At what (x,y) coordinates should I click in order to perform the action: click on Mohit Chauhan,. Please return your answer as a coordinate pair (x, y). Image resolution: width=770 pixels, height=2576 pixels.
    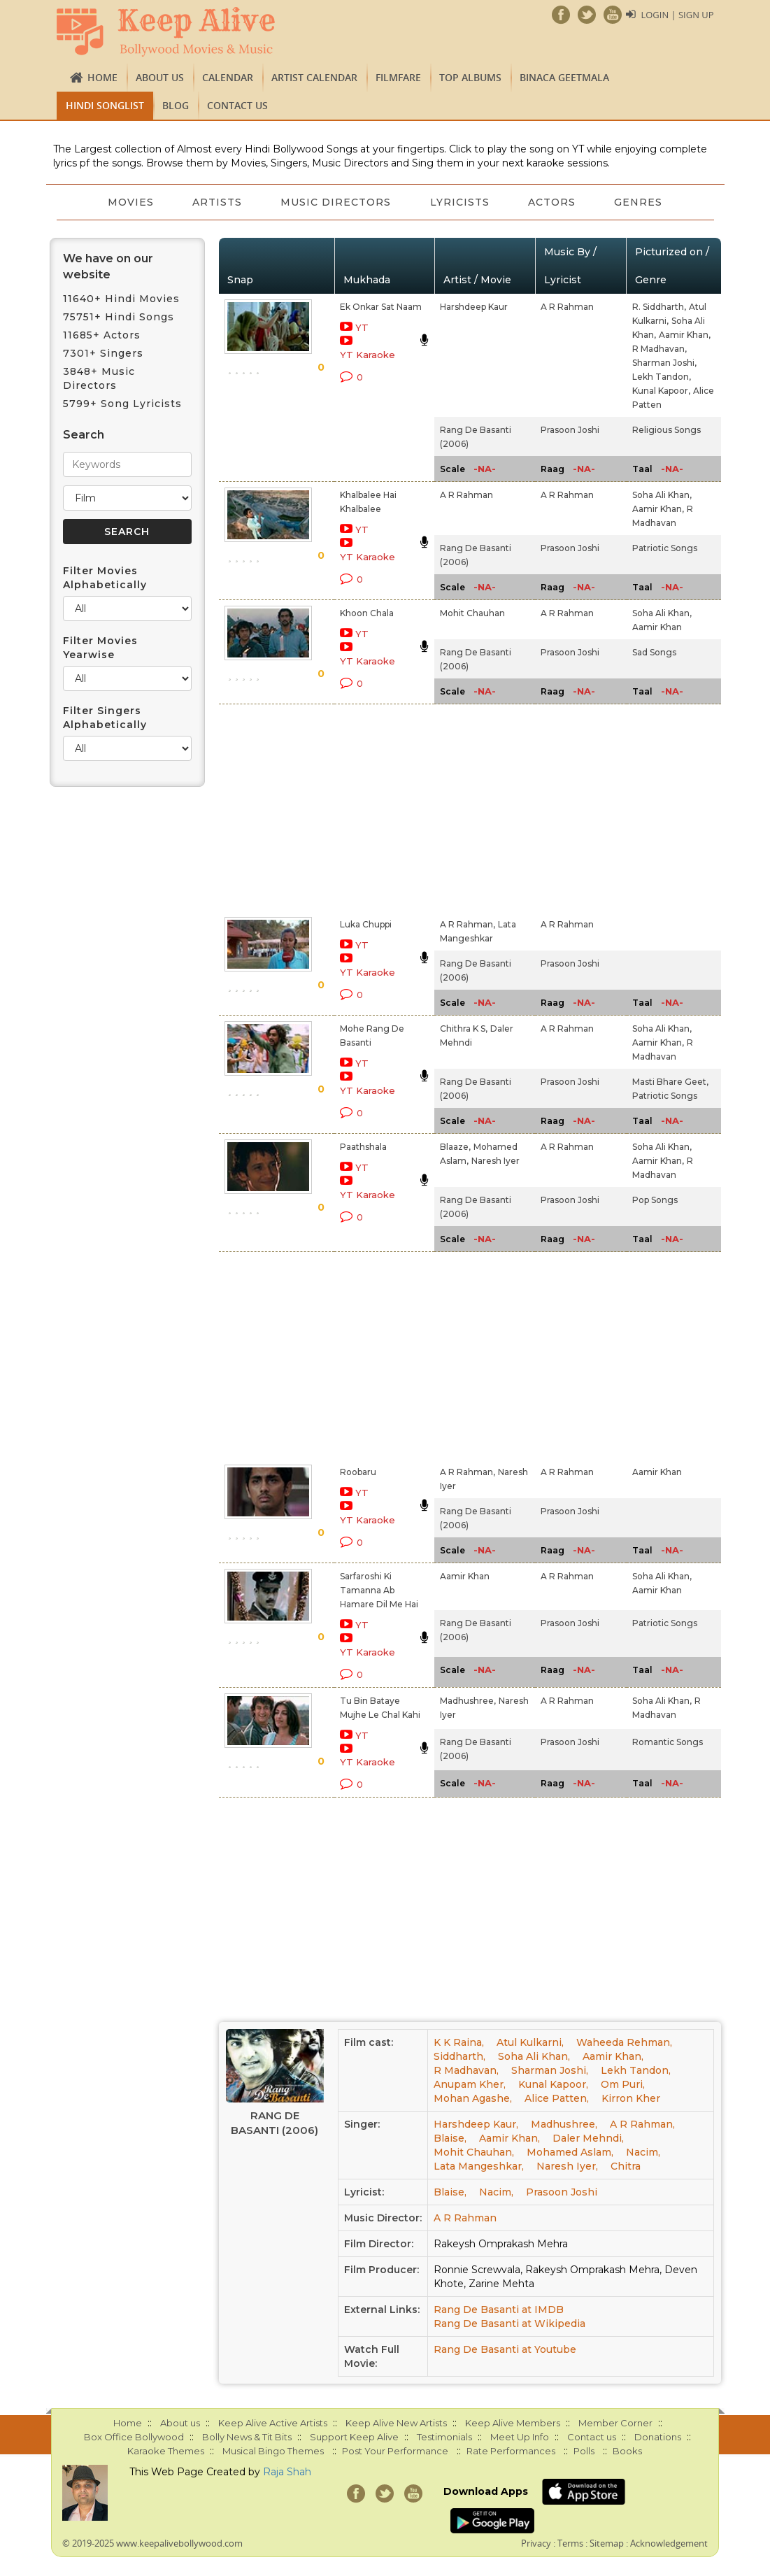
    Looking at the image, I should click on (474, 2152).